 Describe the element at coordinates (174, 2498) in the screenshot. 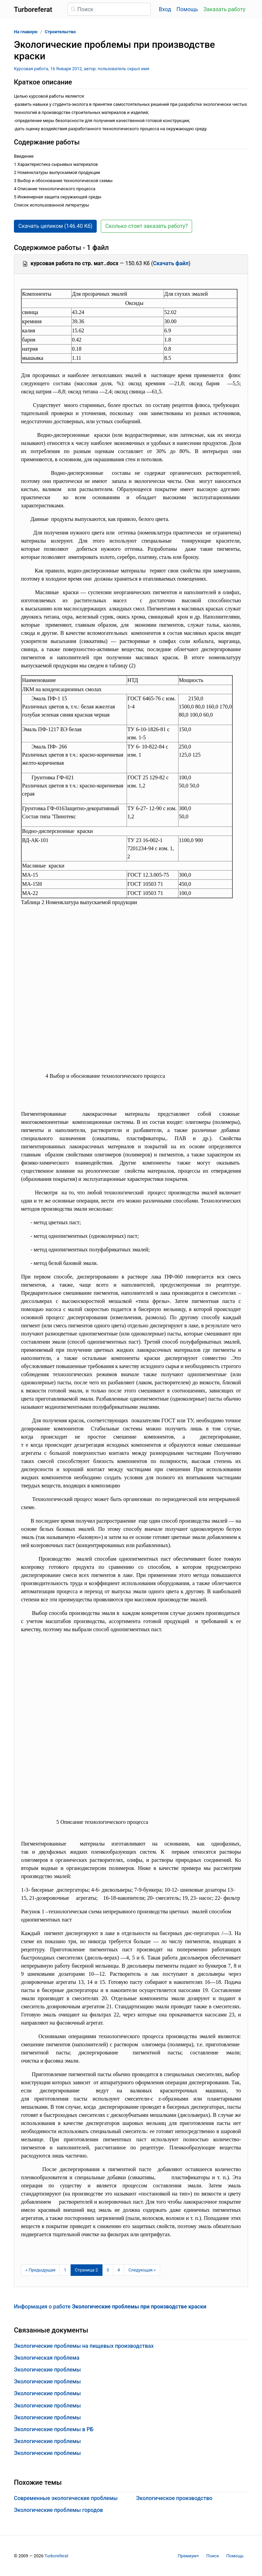

I see `Экологическое производство` at that location.